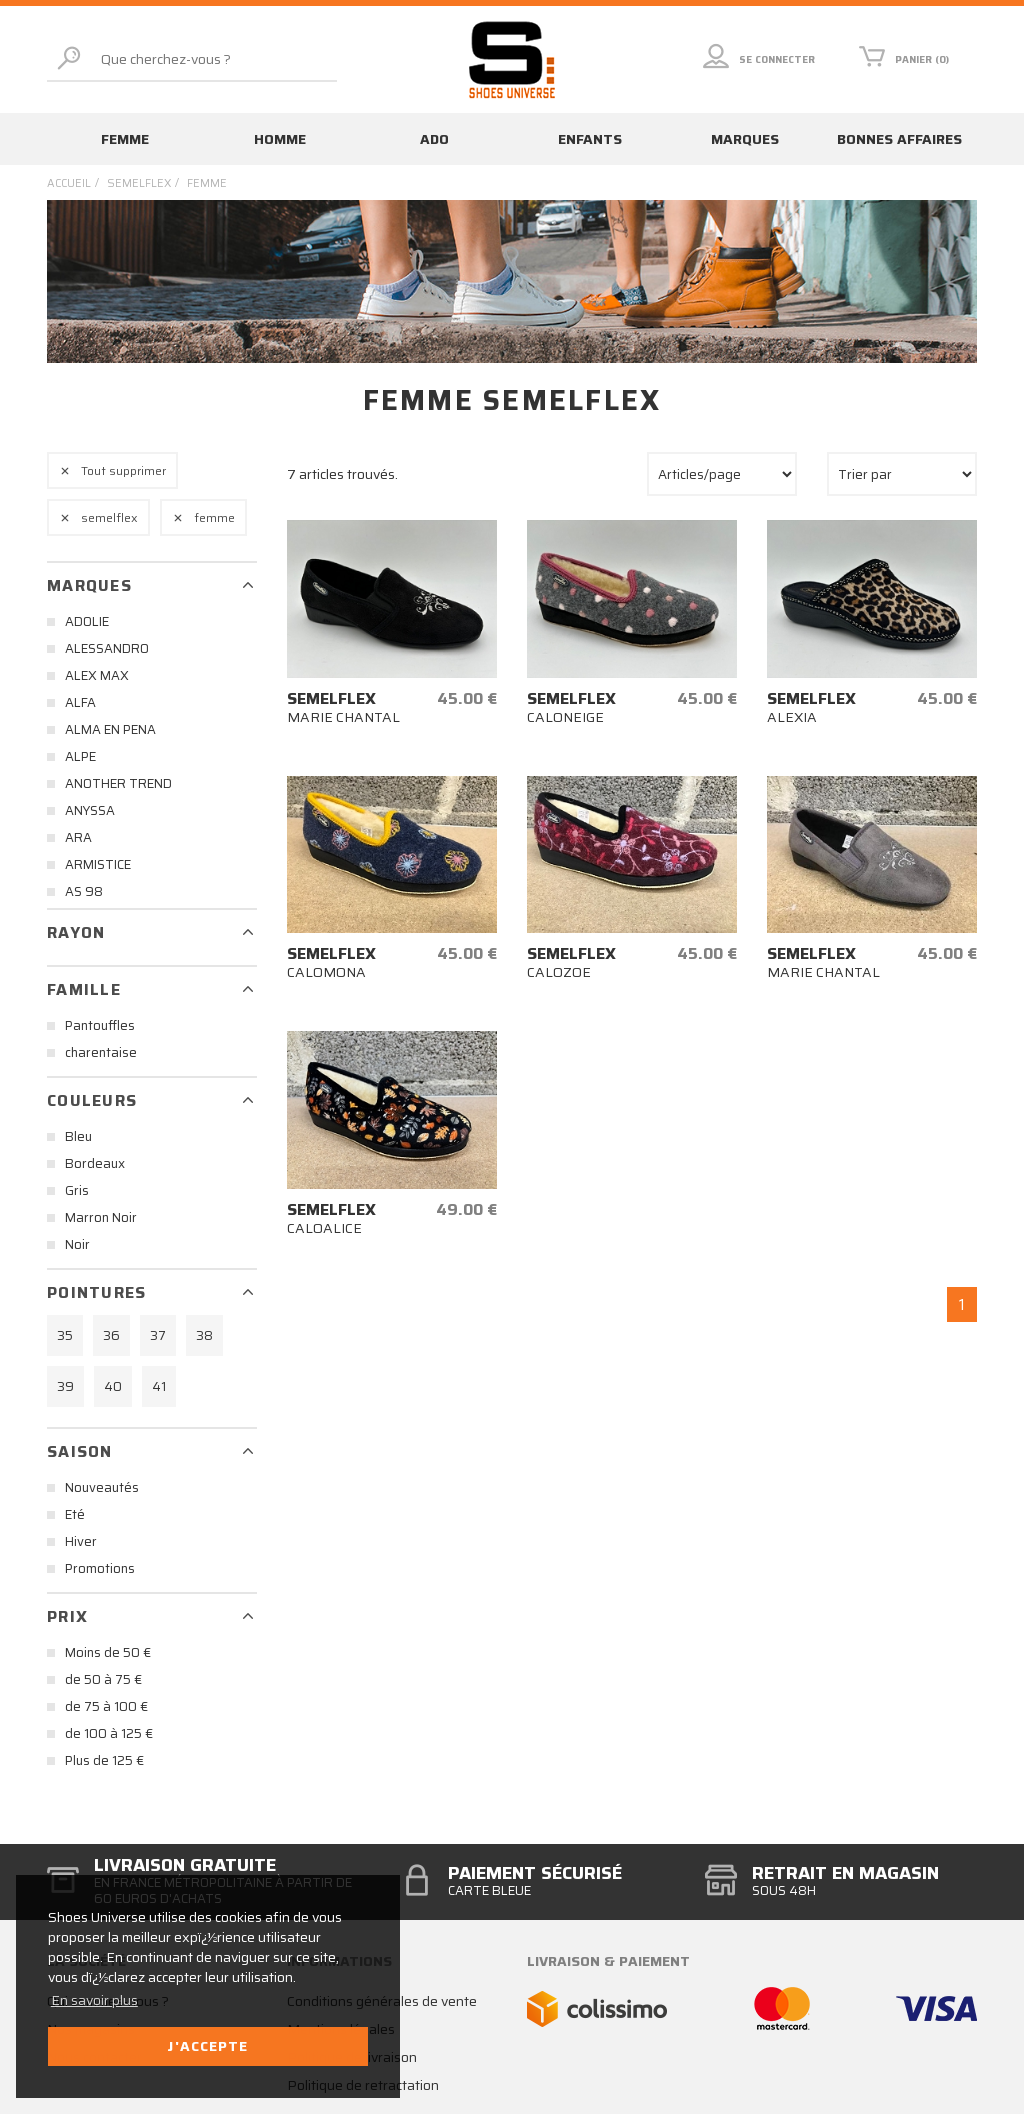 This screenshot has height=2114, width=1024. What do you see at coordinates (111, 1335) in the screenshot?
I see `36` at bounding box center [111, 1335].